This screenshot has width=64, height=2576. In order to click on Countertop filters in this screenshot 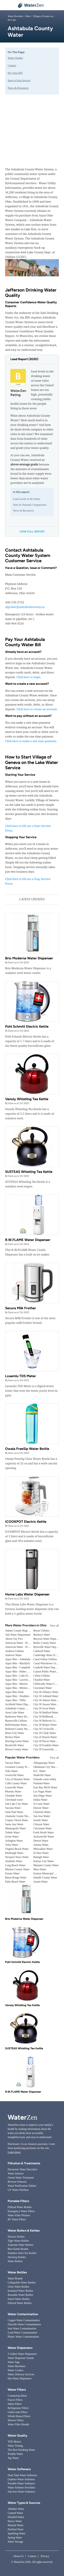, I will do `click(17, 2395)`.